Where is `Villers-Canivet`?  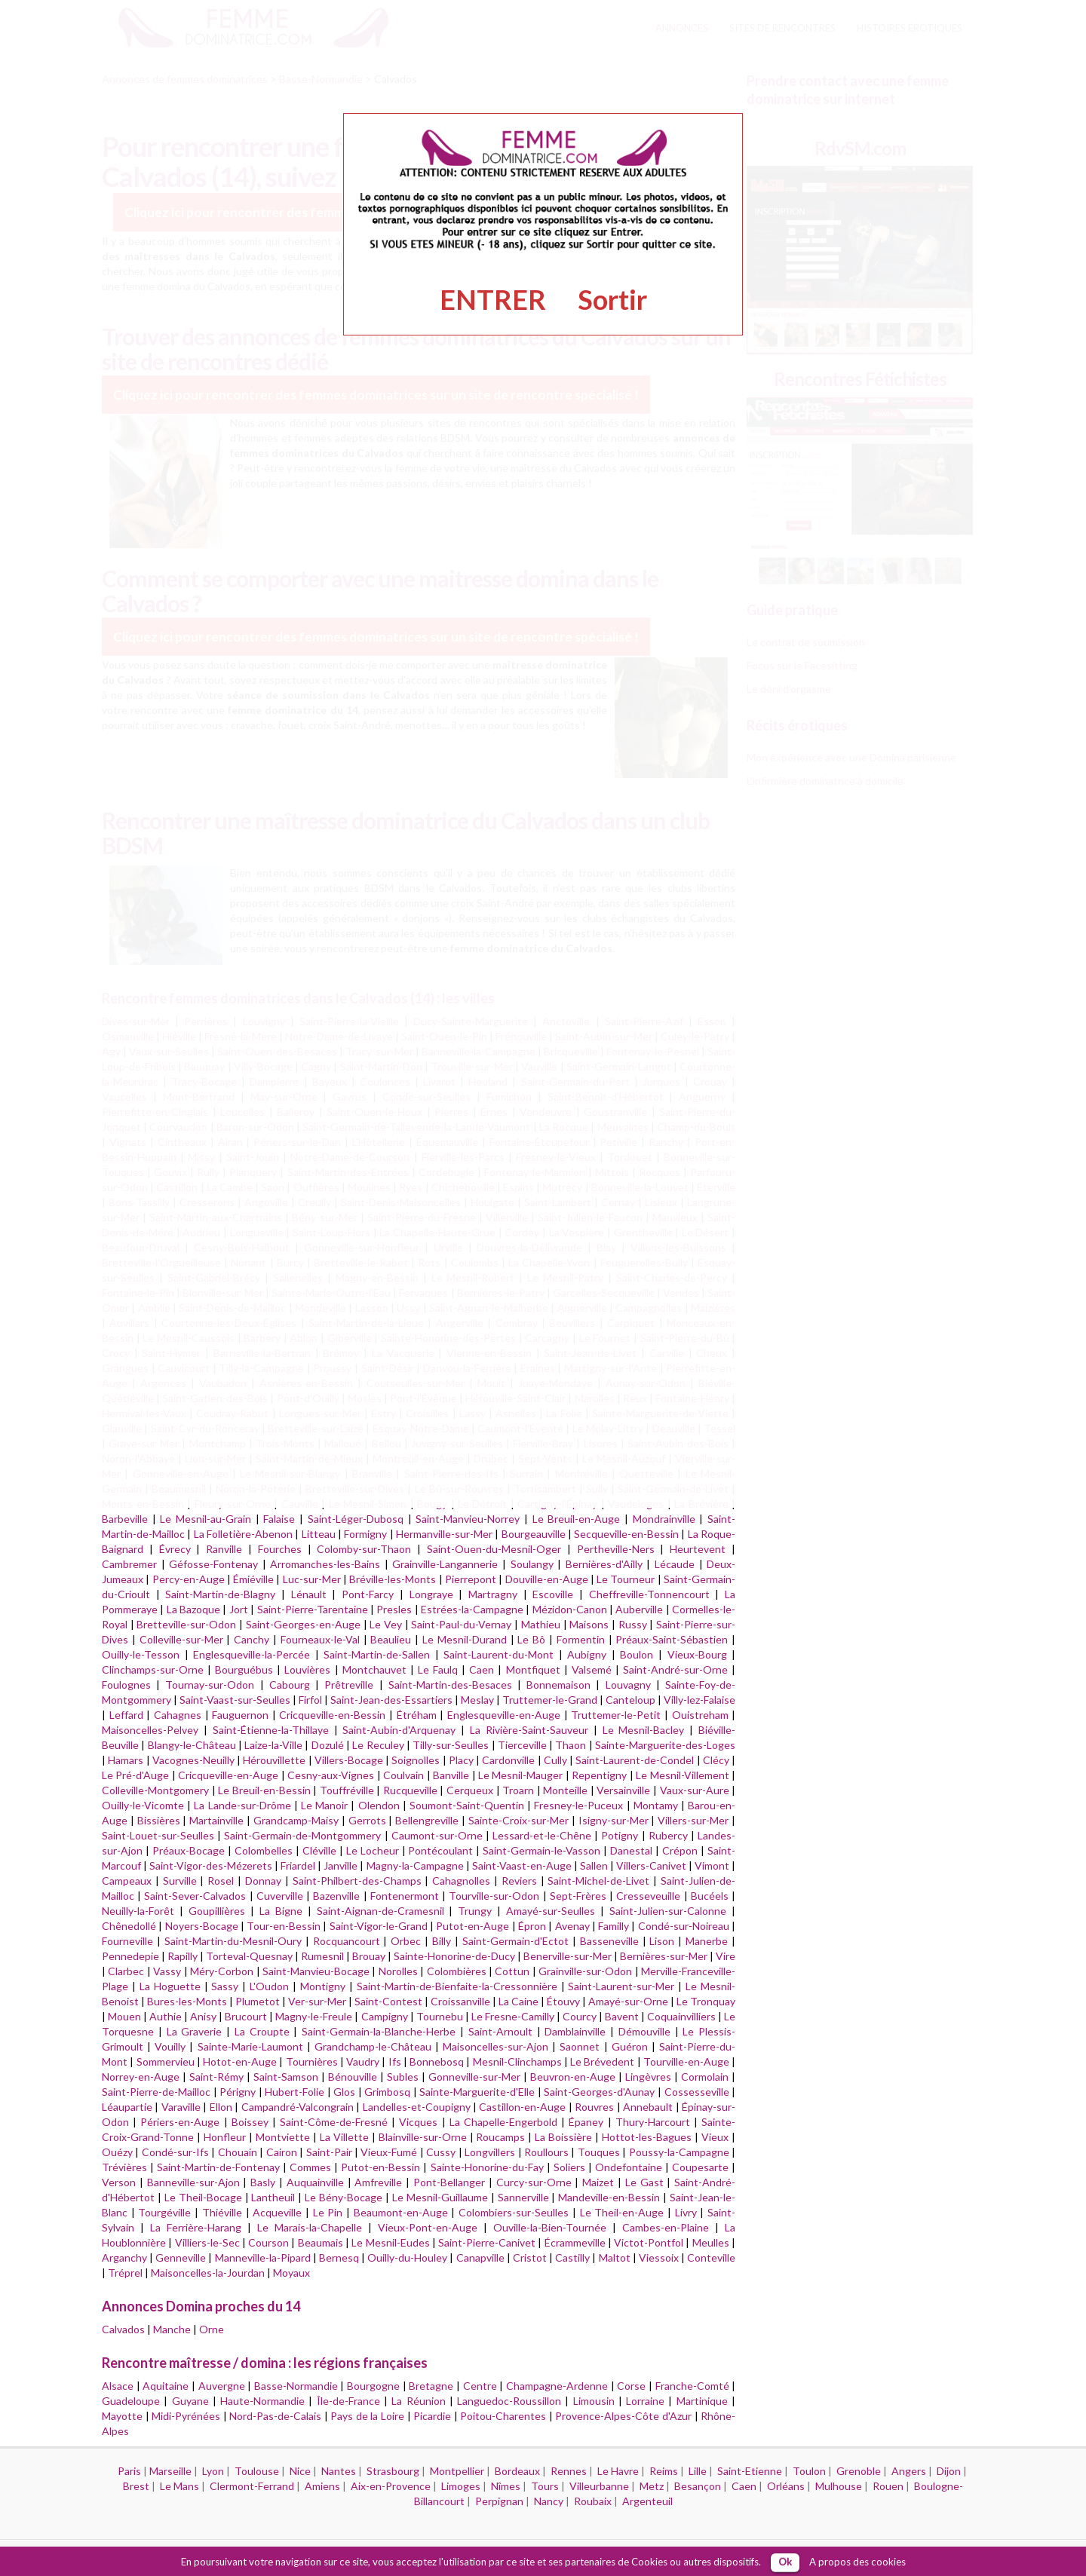 Villers-Canivet is located at coordinates (651, 1865).